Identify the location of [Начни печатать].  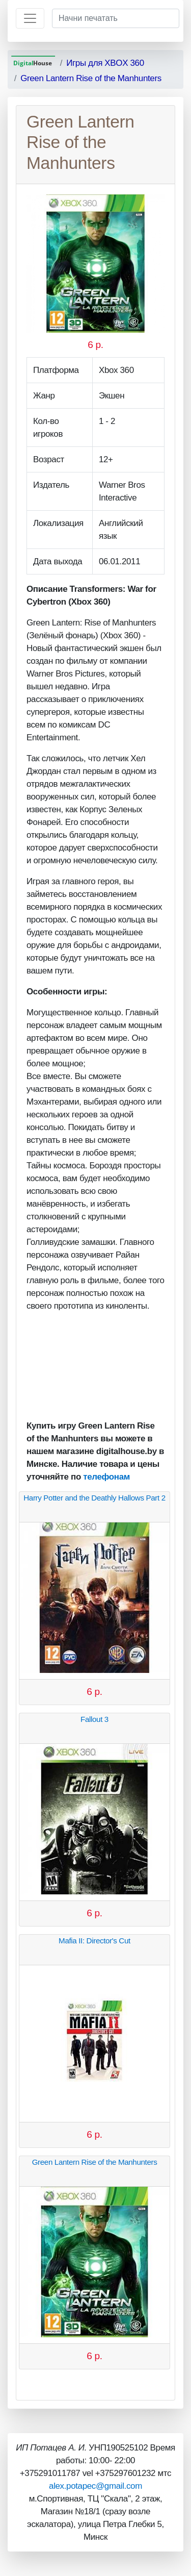
(115, 18).